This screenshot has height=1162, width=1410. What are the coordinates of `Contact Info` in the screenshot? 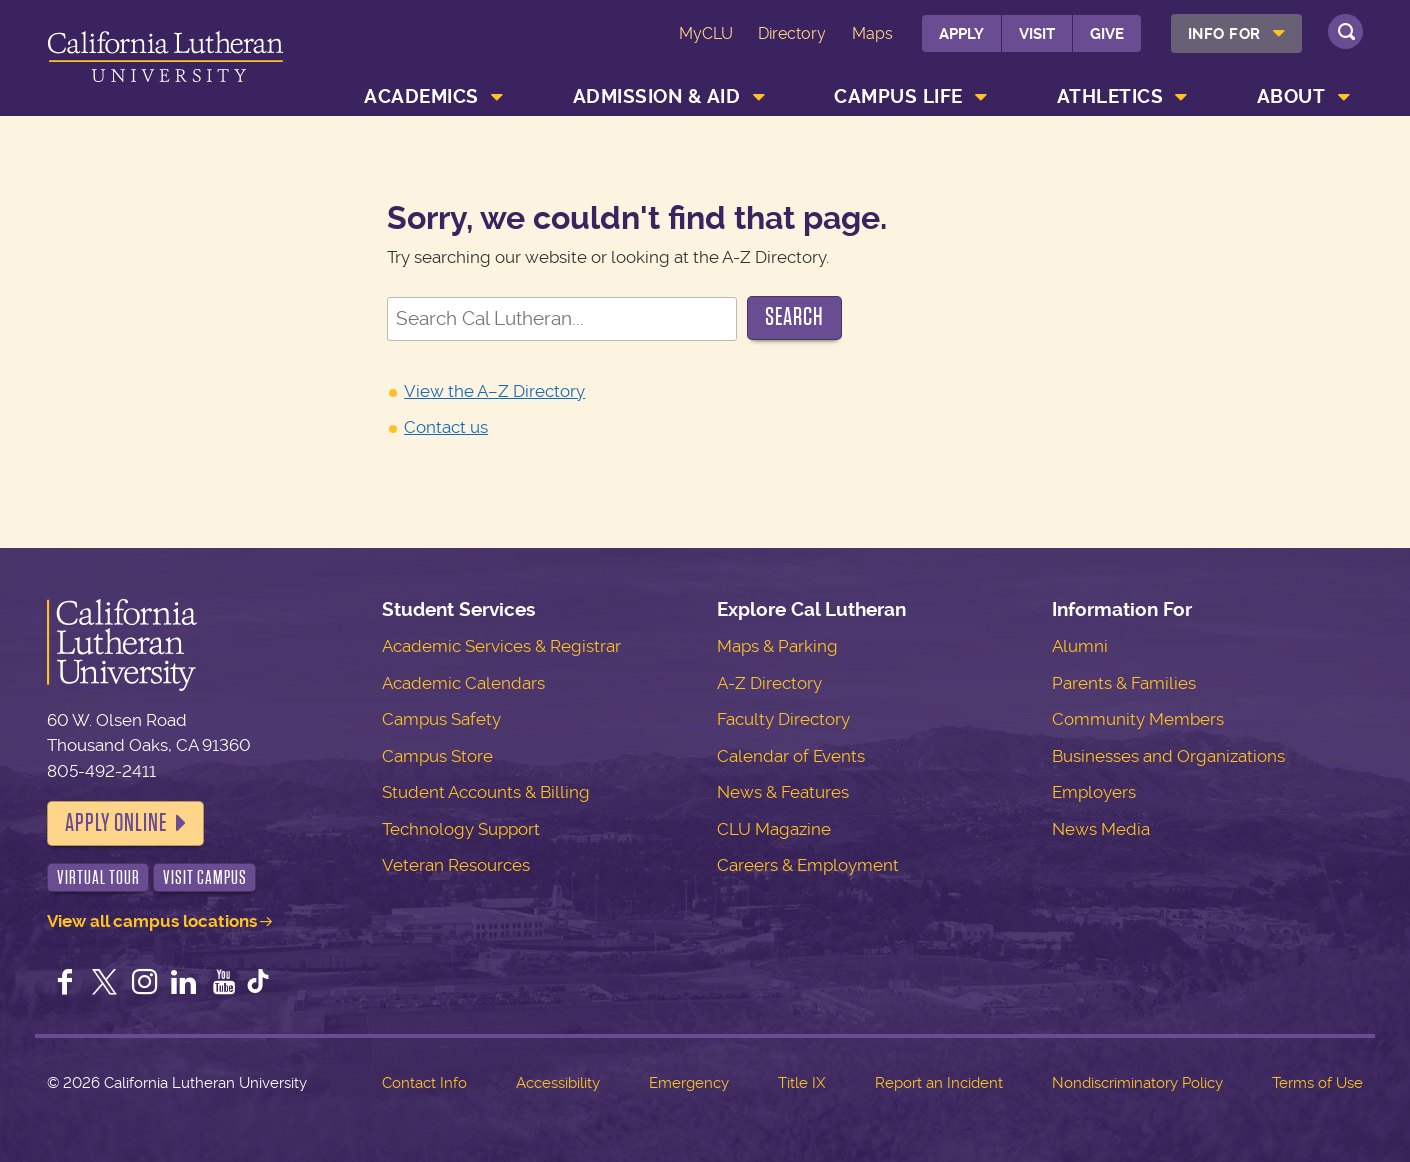 It's located at (424, 1083).